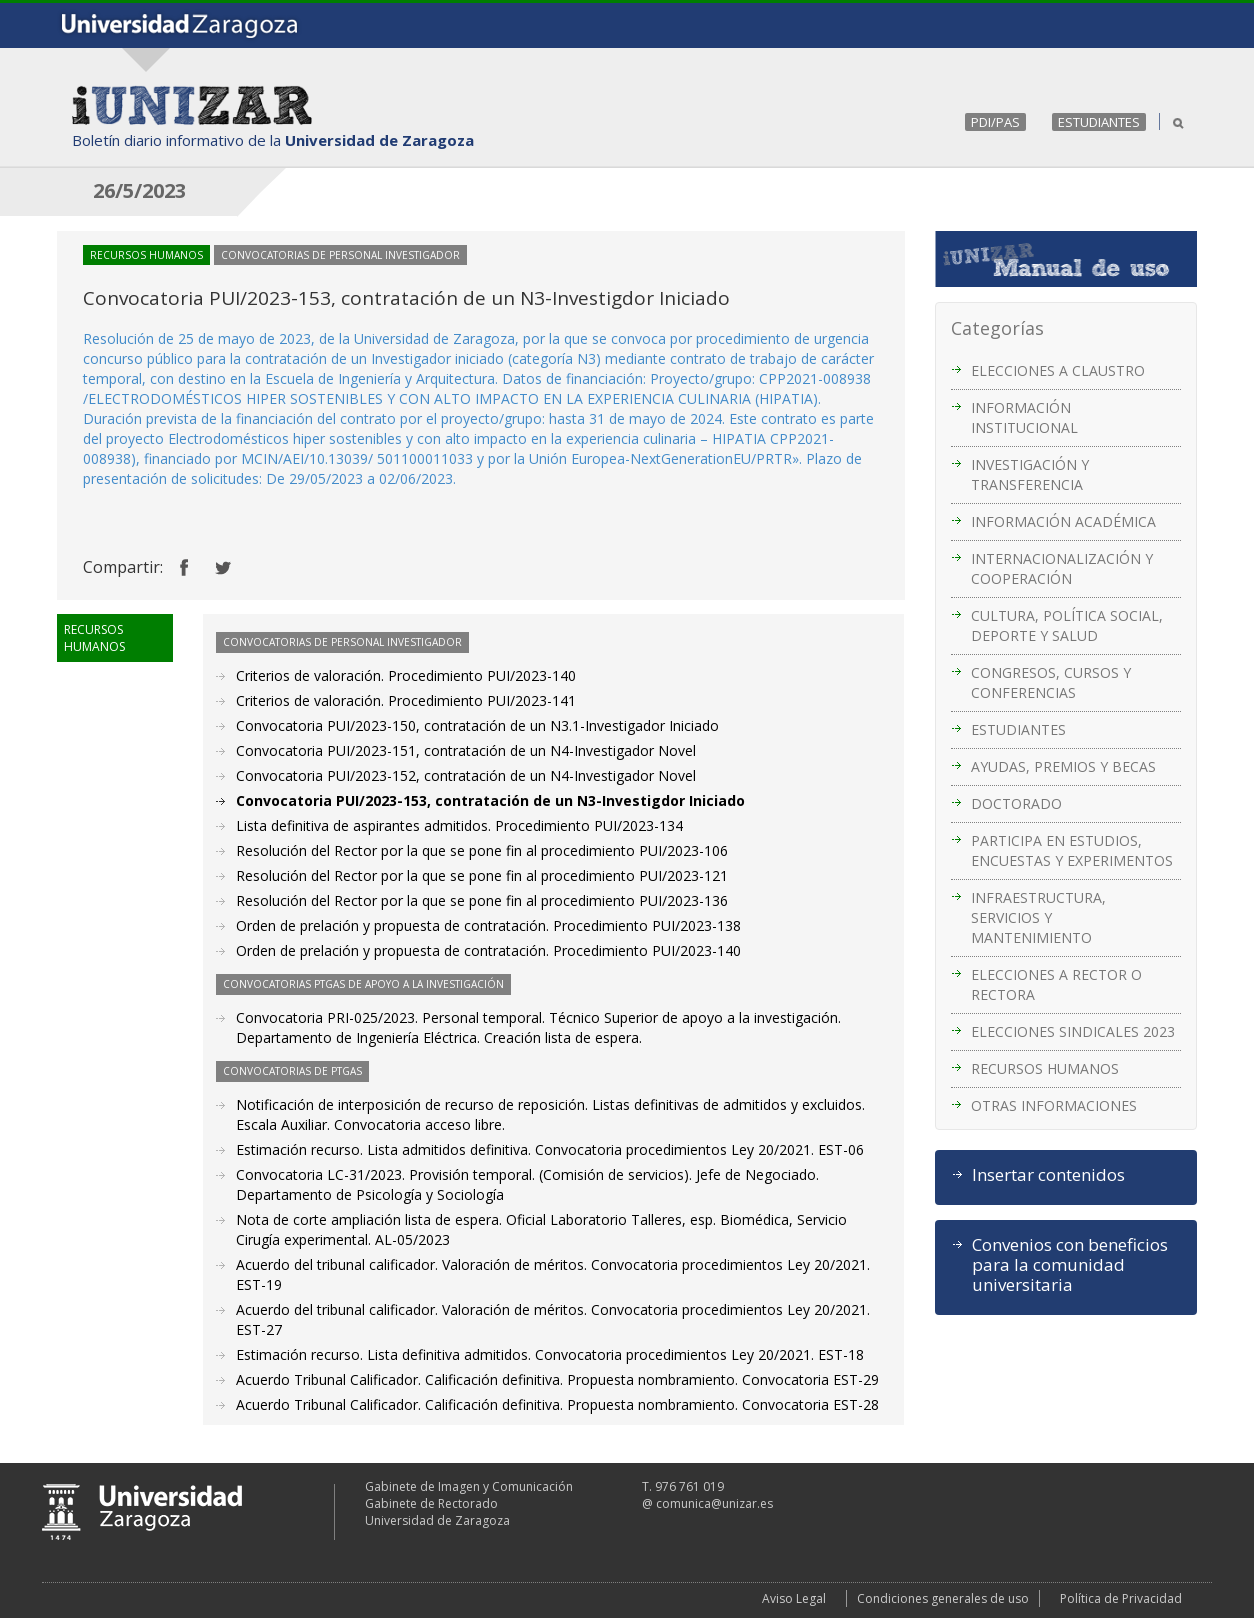 The image size is (1254, 1618). Describe the element at coordinates (482, 900) in the screenshot. I see `Resolución del Rector por la que se pone fin al procedimiento PUI/2023-136` at that location.